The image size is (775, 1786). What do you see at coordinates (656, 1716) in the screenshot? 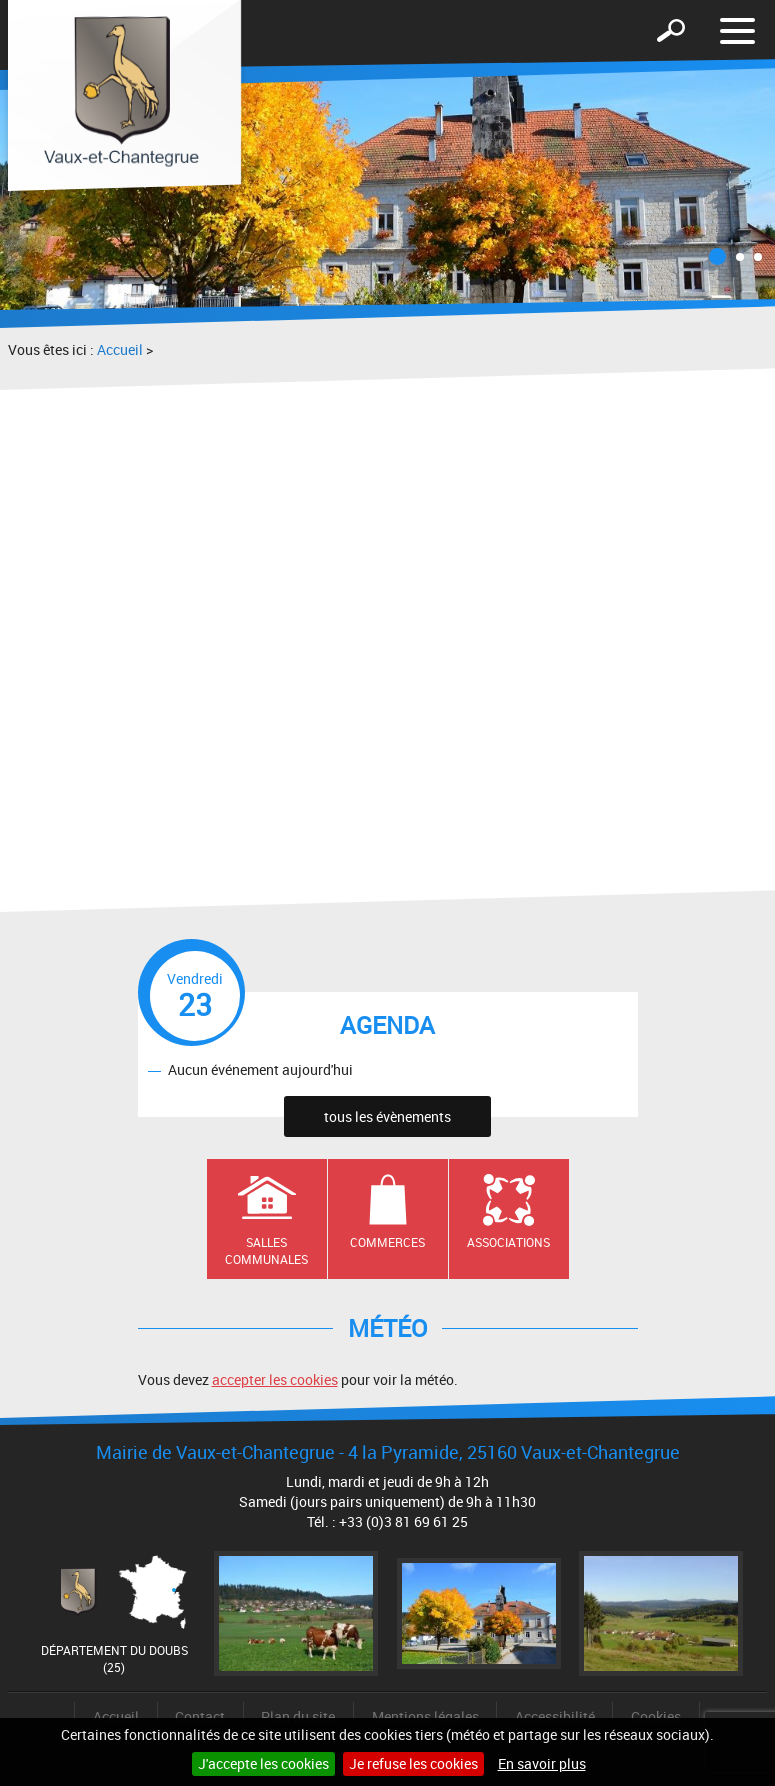
I see `Cookies` at bounding box center [656, 1716].